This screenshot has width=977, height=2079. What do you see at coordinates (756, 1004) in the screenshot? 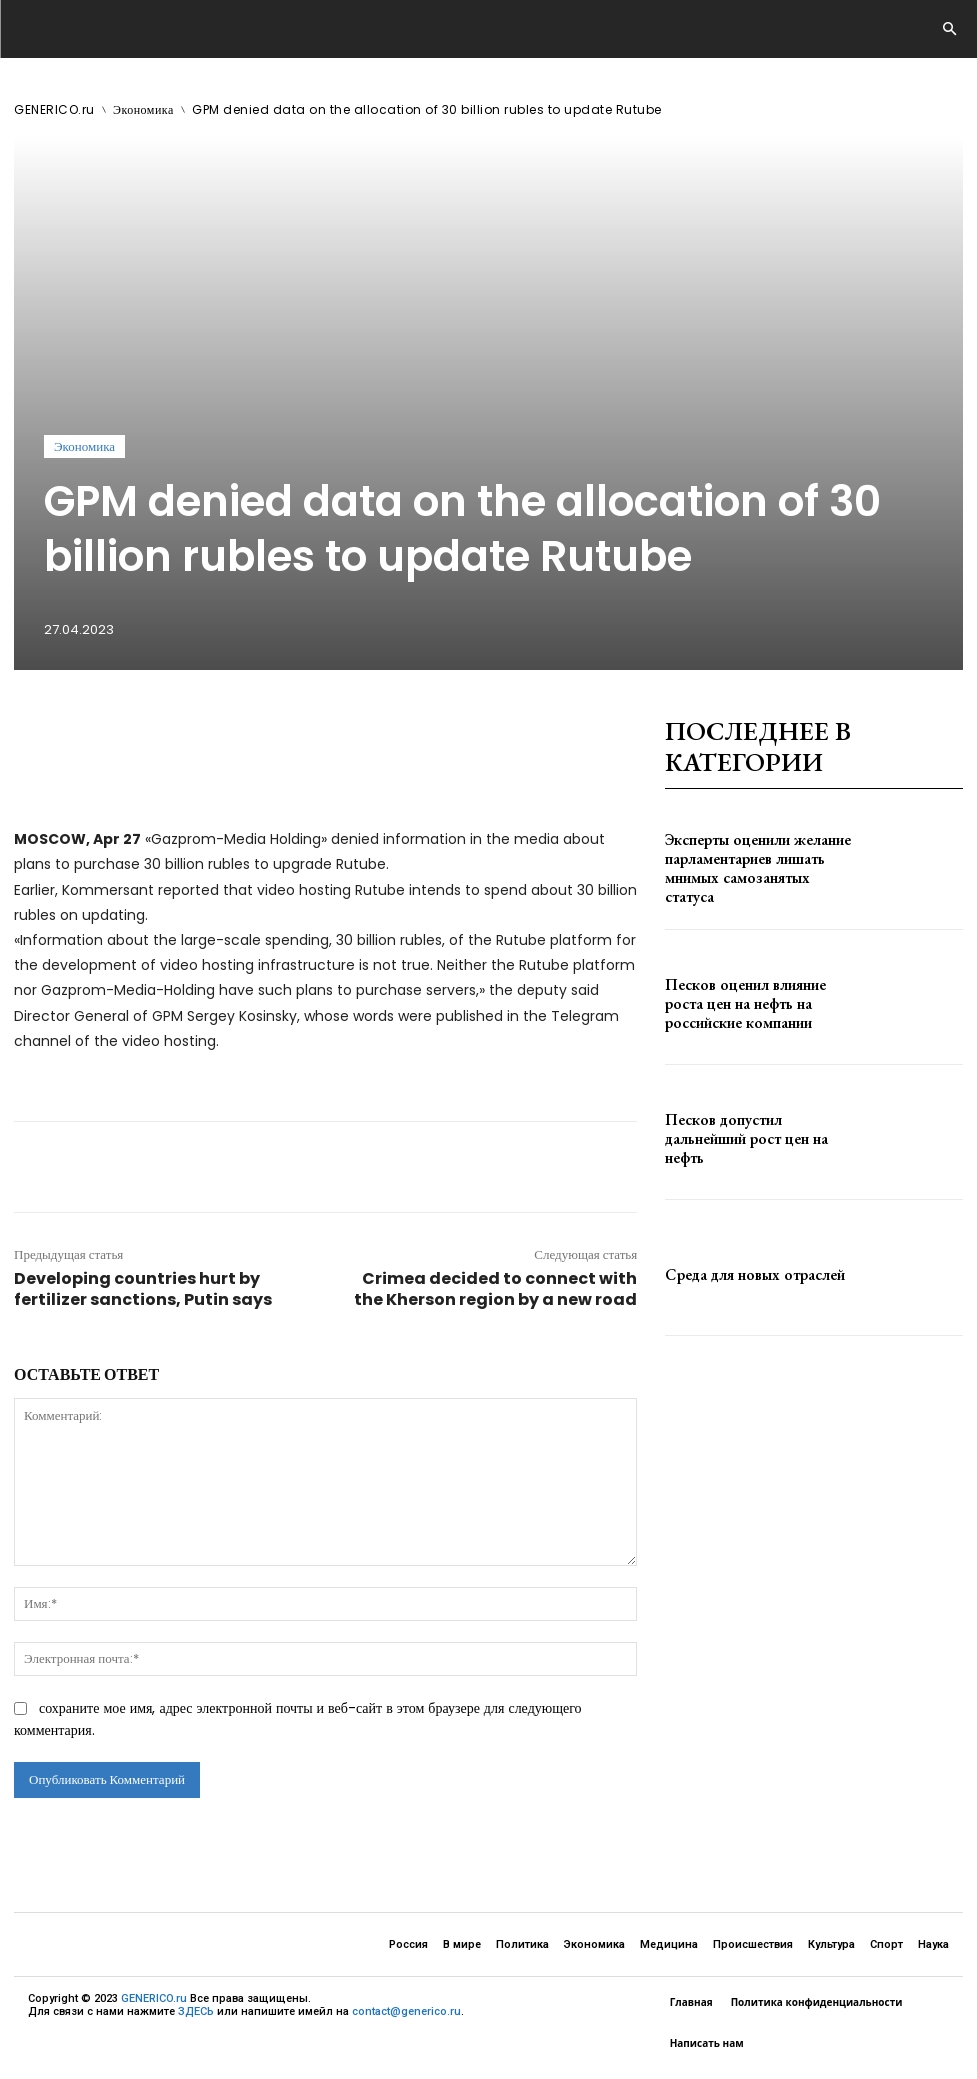
I see `Песков оценил влияние роста цен на нефть на российские компании` at bounding box center [756, 1004].